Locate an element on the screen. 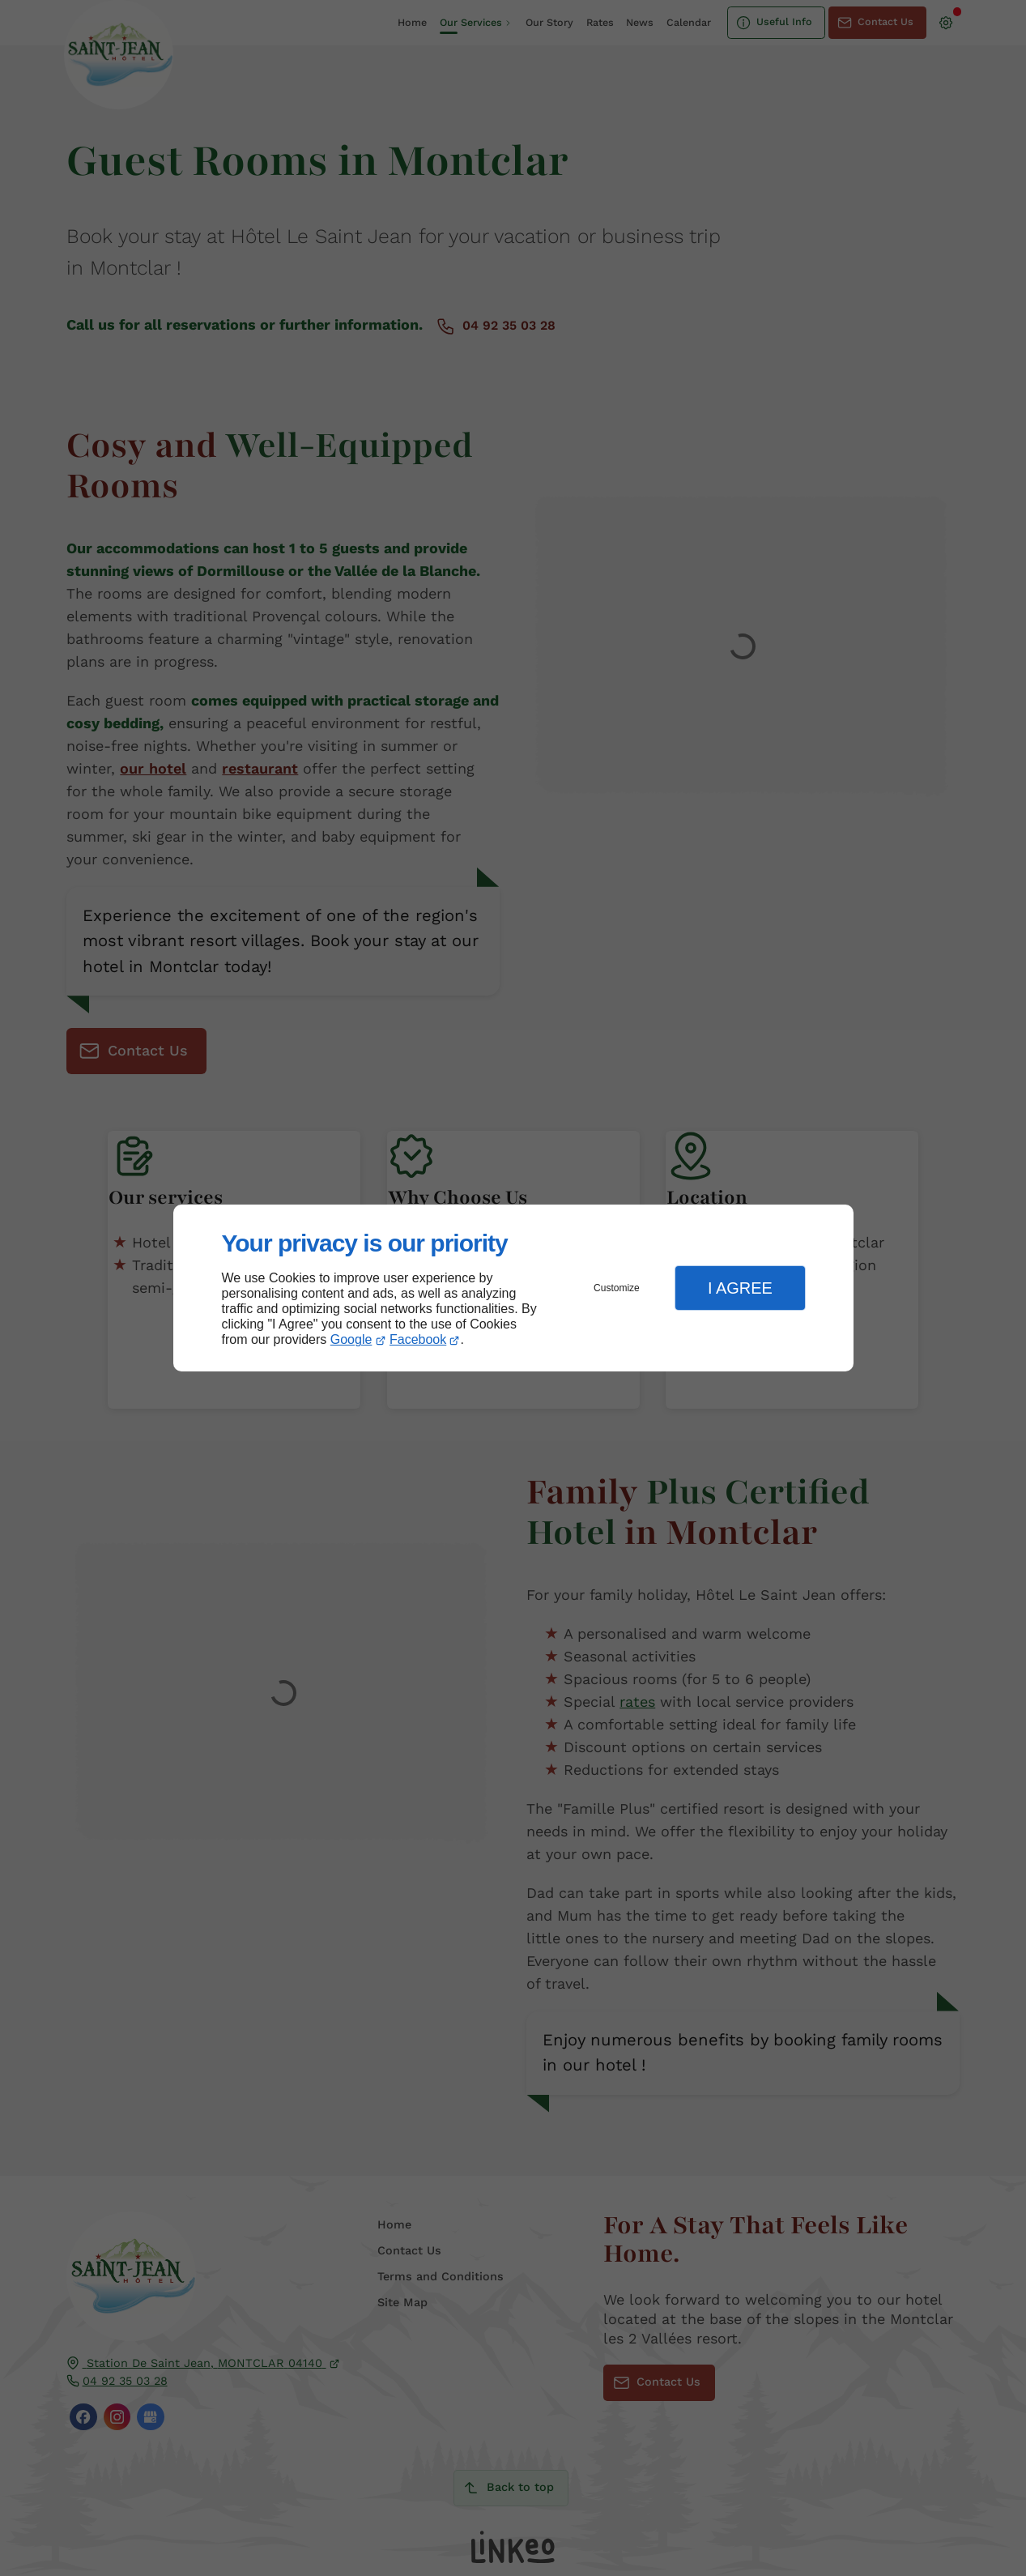 This screenshot has height=2576, width=1026. Customize [button] is located at coordinates (617, 1288).